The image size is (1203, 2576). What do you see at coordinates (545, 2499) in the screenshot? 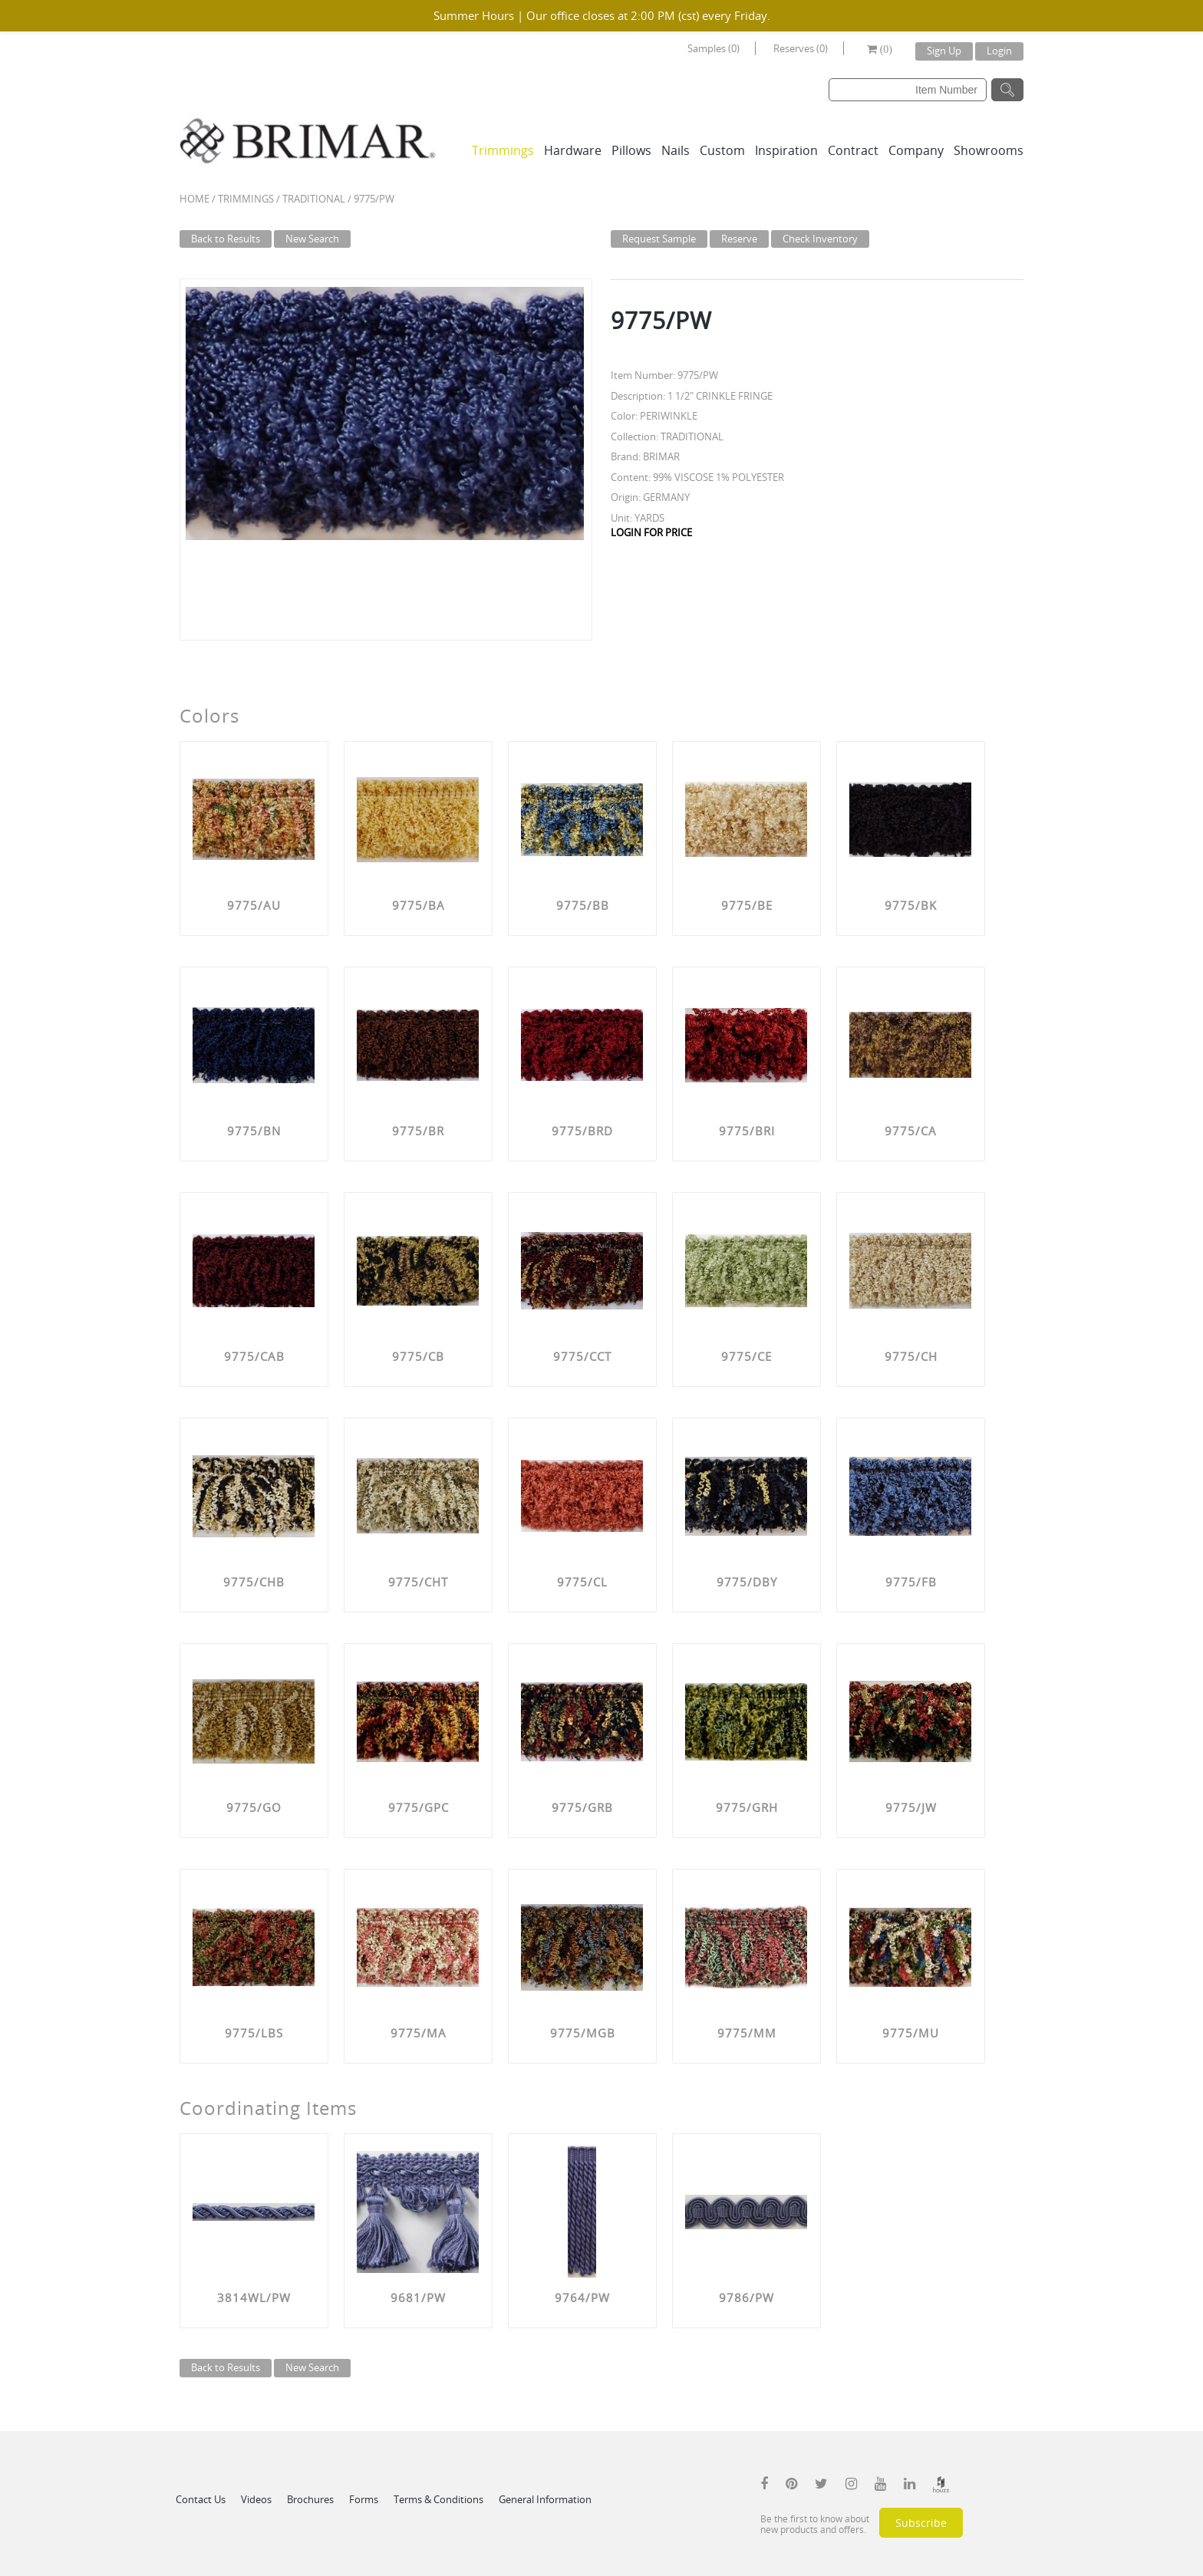
I see `General Information` at bounding box center [545, 2499].